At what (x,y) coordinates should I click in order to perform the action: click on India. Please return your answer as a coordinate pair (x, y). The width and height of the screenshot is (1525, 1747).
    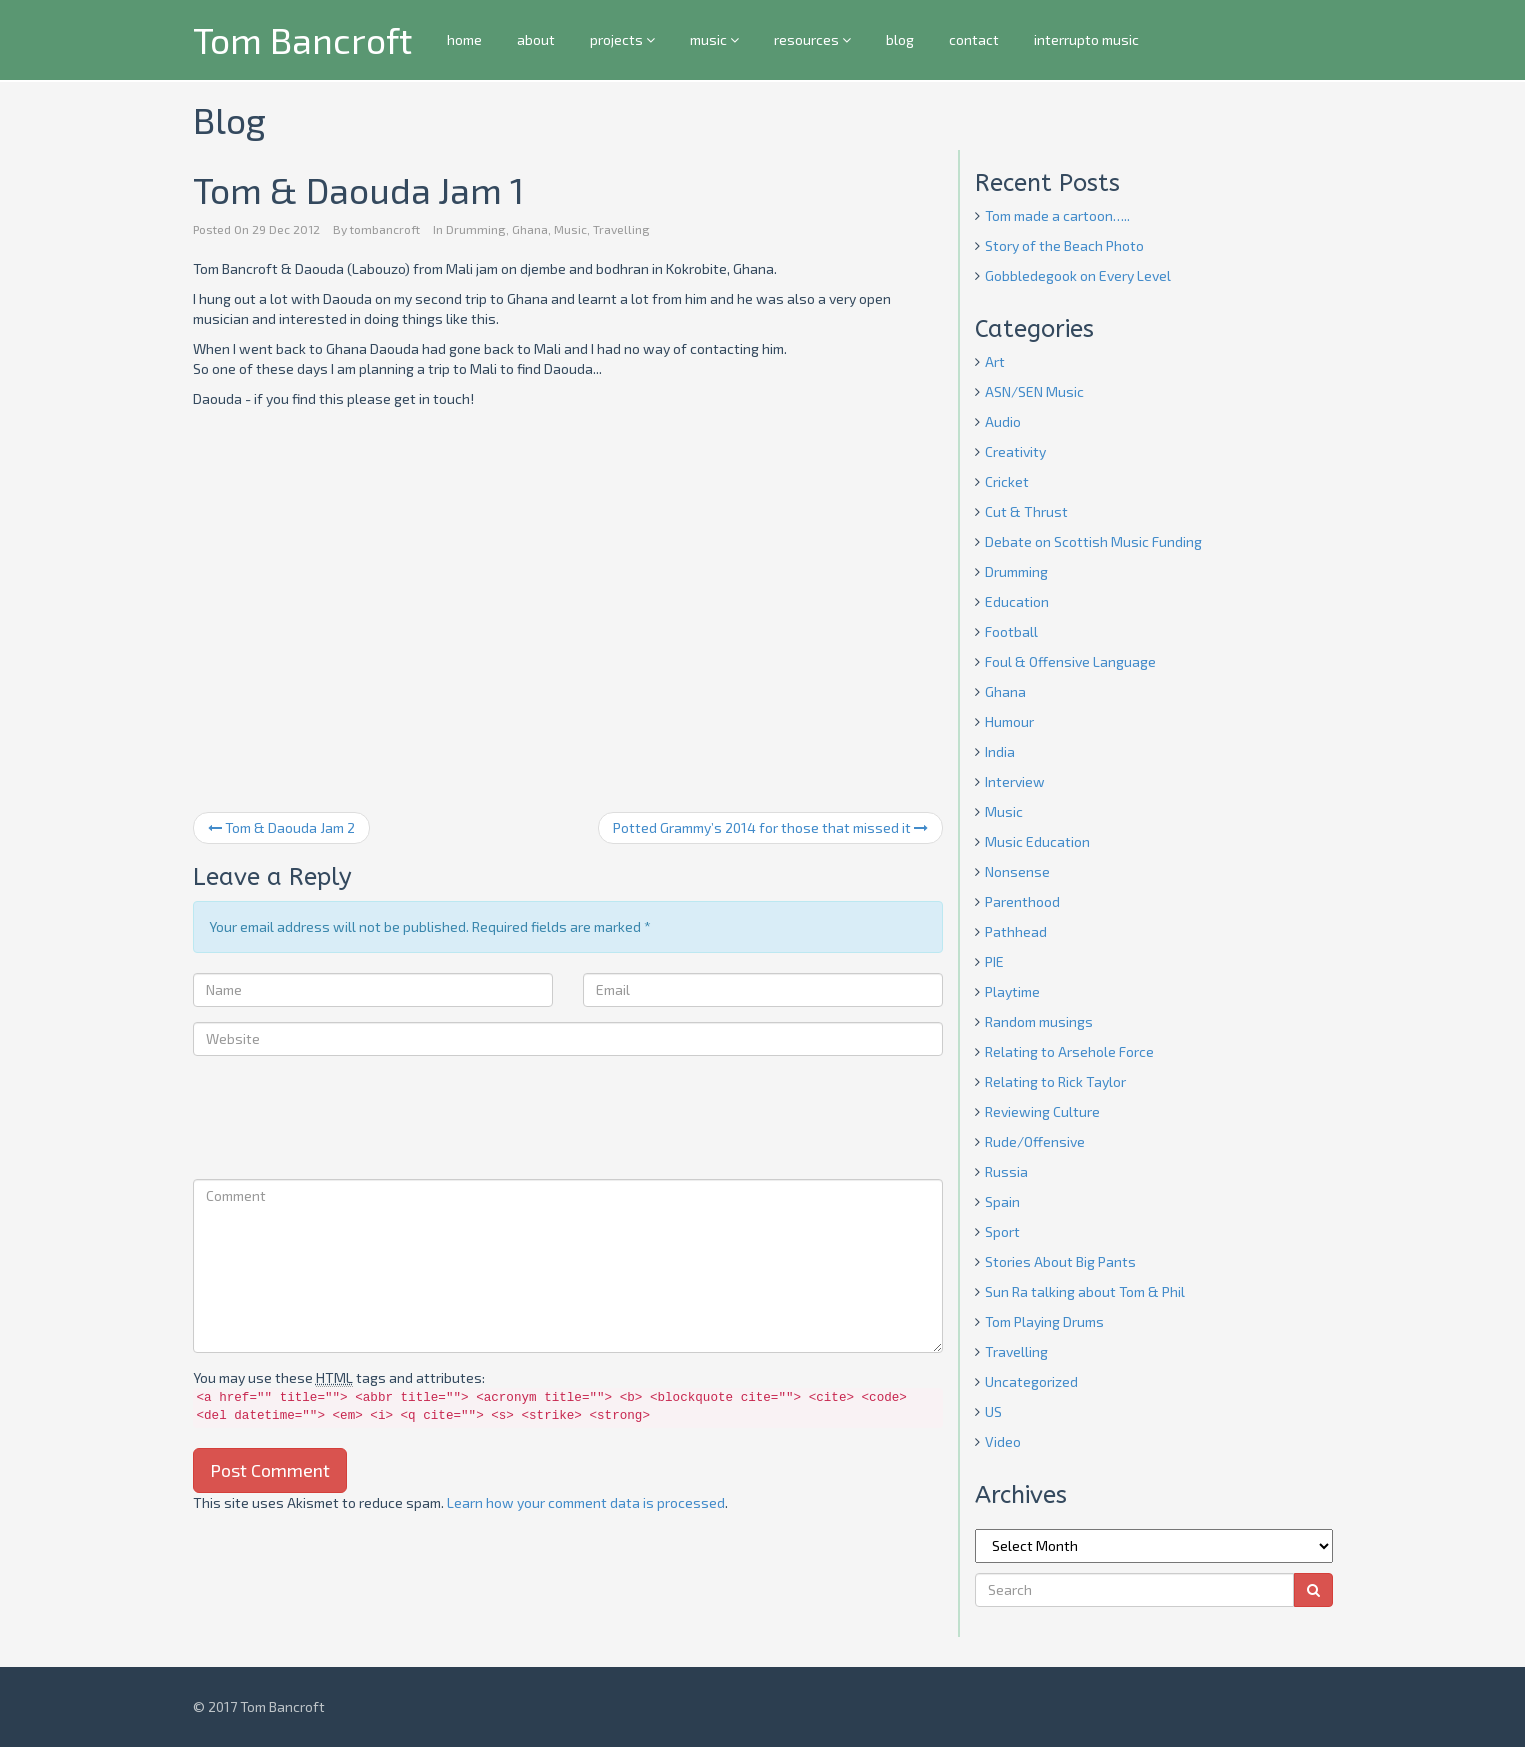
    Looking at the image, I should click on (1000, 751).